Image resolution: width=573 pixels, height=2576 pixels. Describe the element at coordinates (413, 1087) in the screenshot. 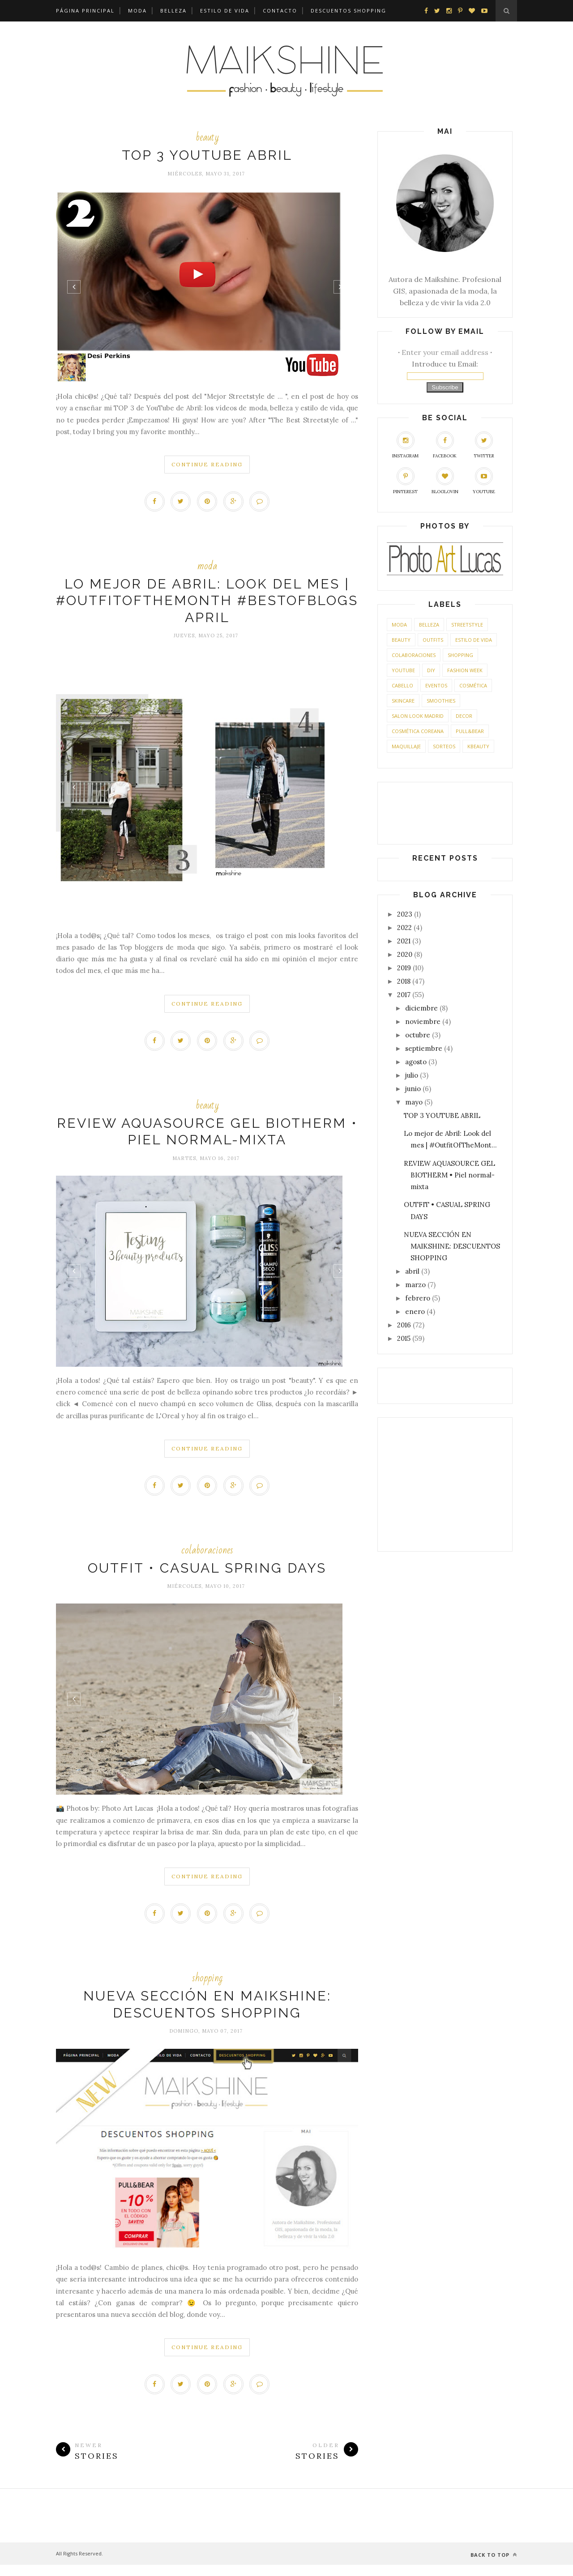

I see `junio` at that location.